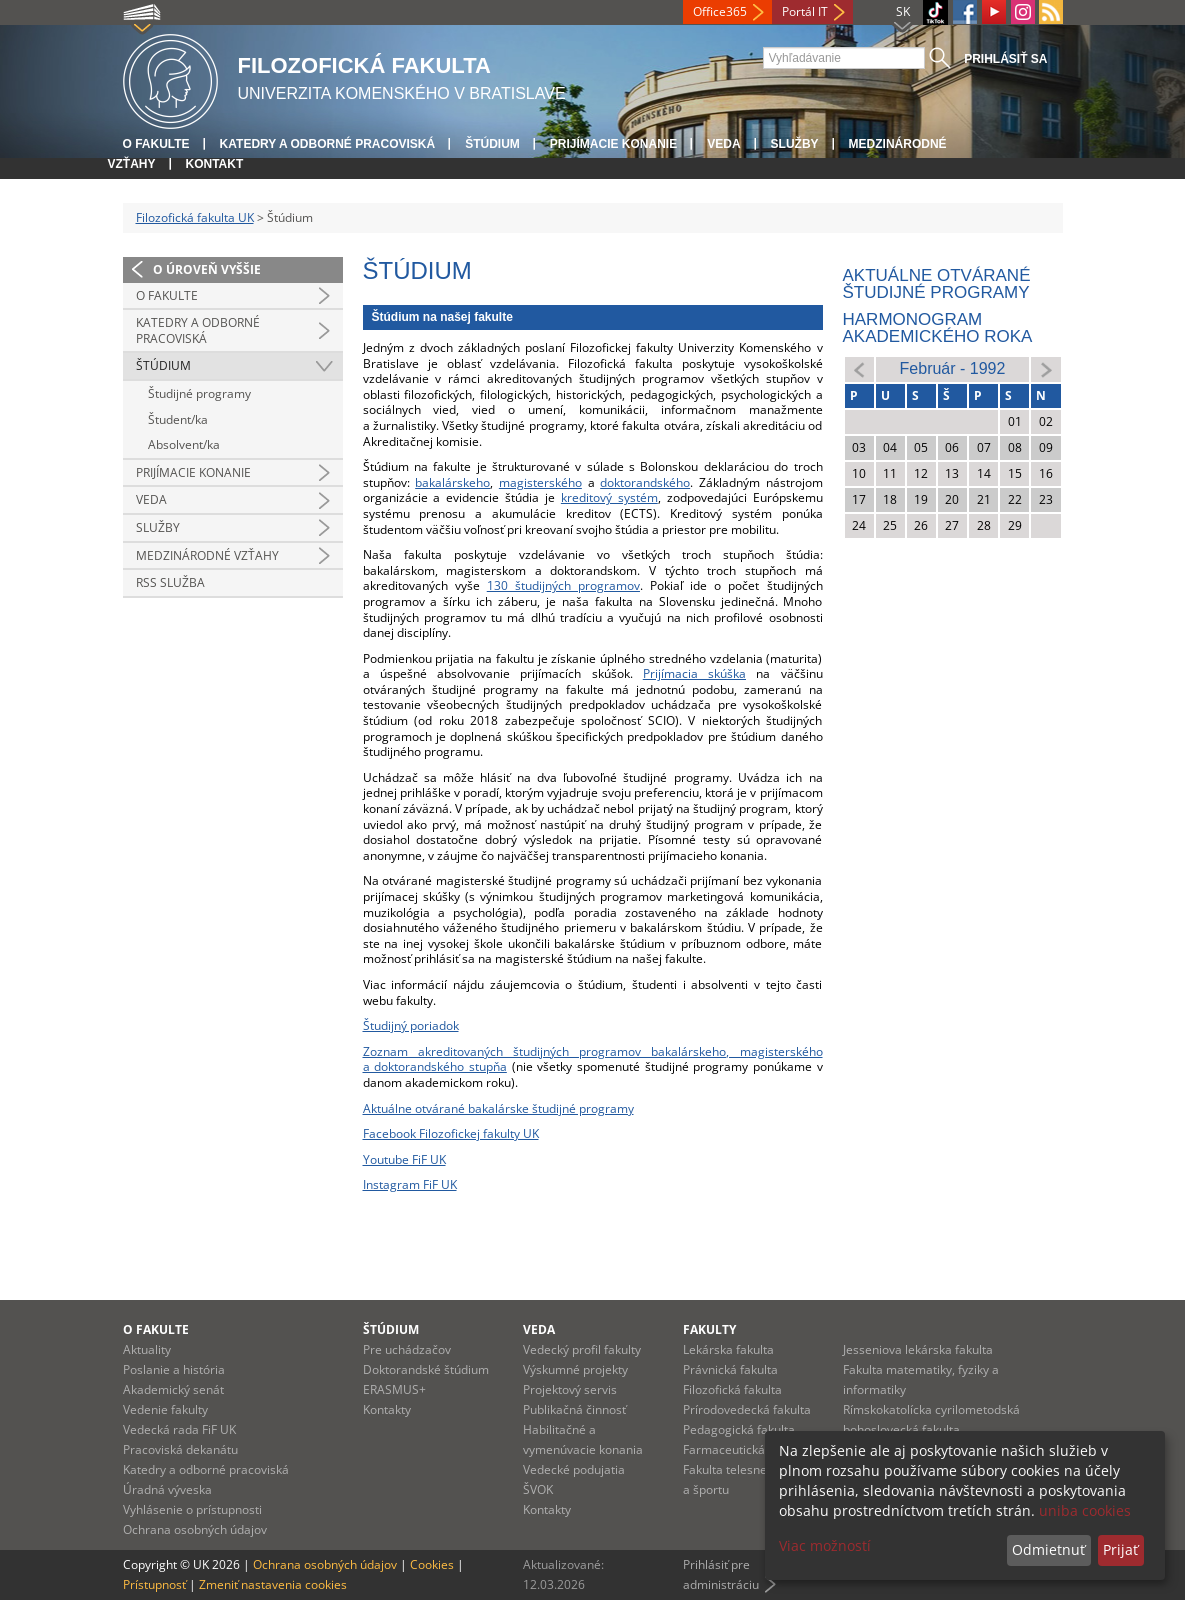 This screenshot has height=1600, width=1185. I want to click on Prijímacia skúška, so click(694, 673).